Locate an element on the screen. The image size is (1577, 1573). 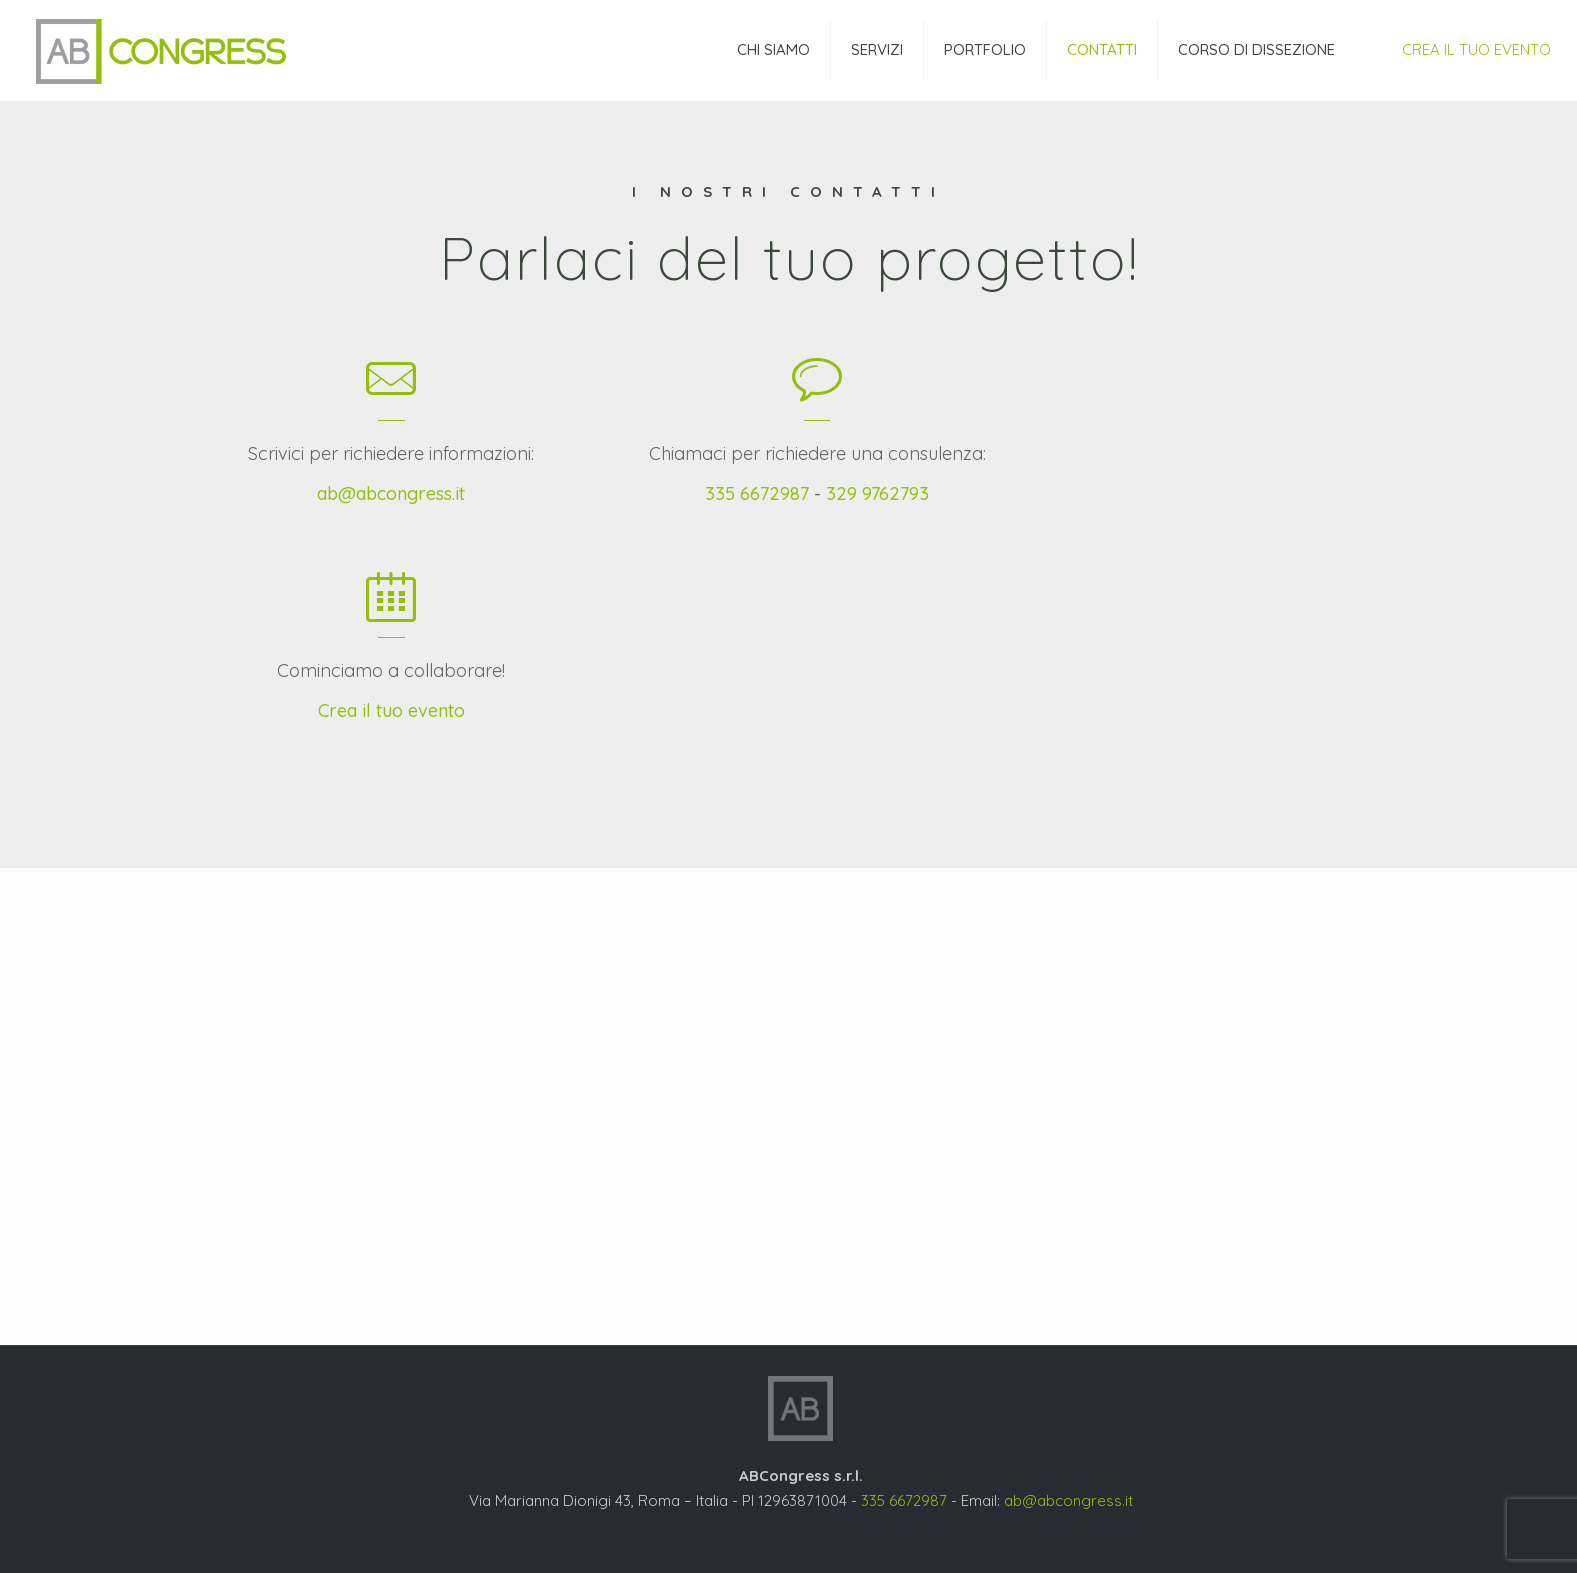
329 9762793 is located at coordinates (877, 493).